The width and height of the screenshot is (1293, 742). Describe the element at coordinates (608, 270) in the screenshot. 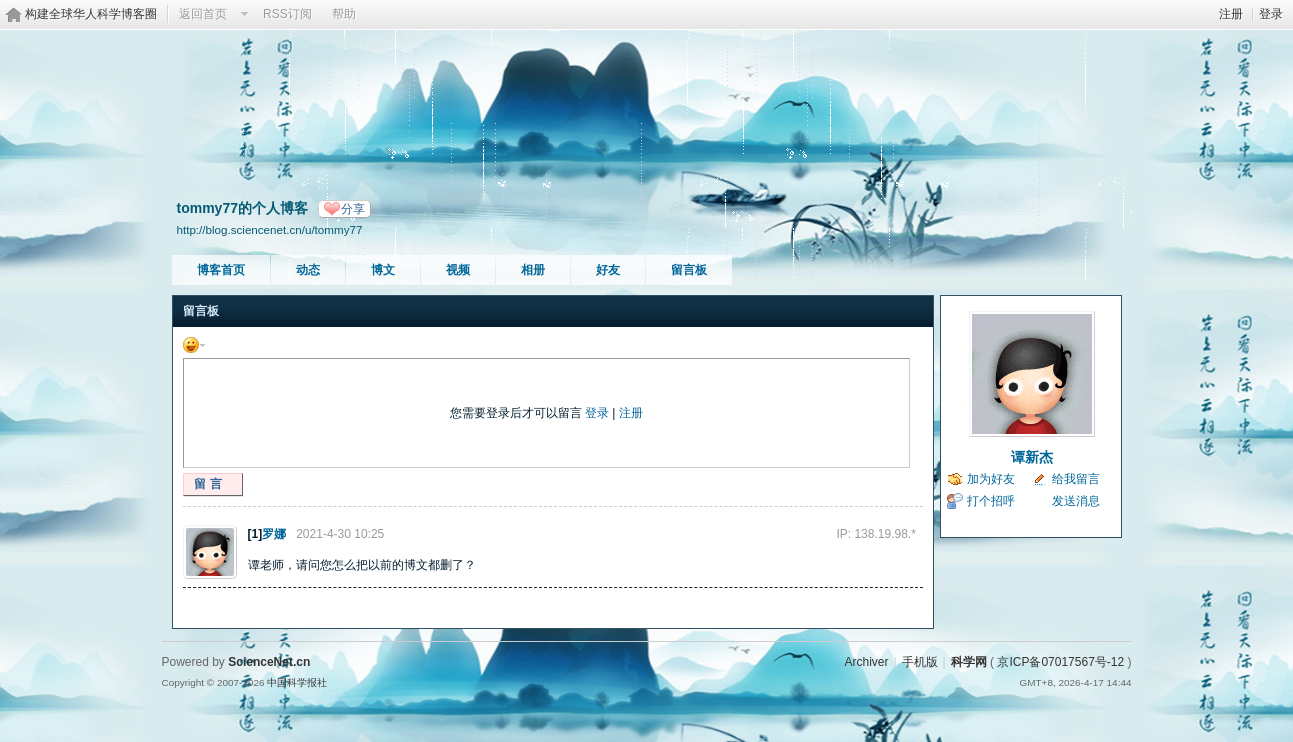

I see `好友` at that location.